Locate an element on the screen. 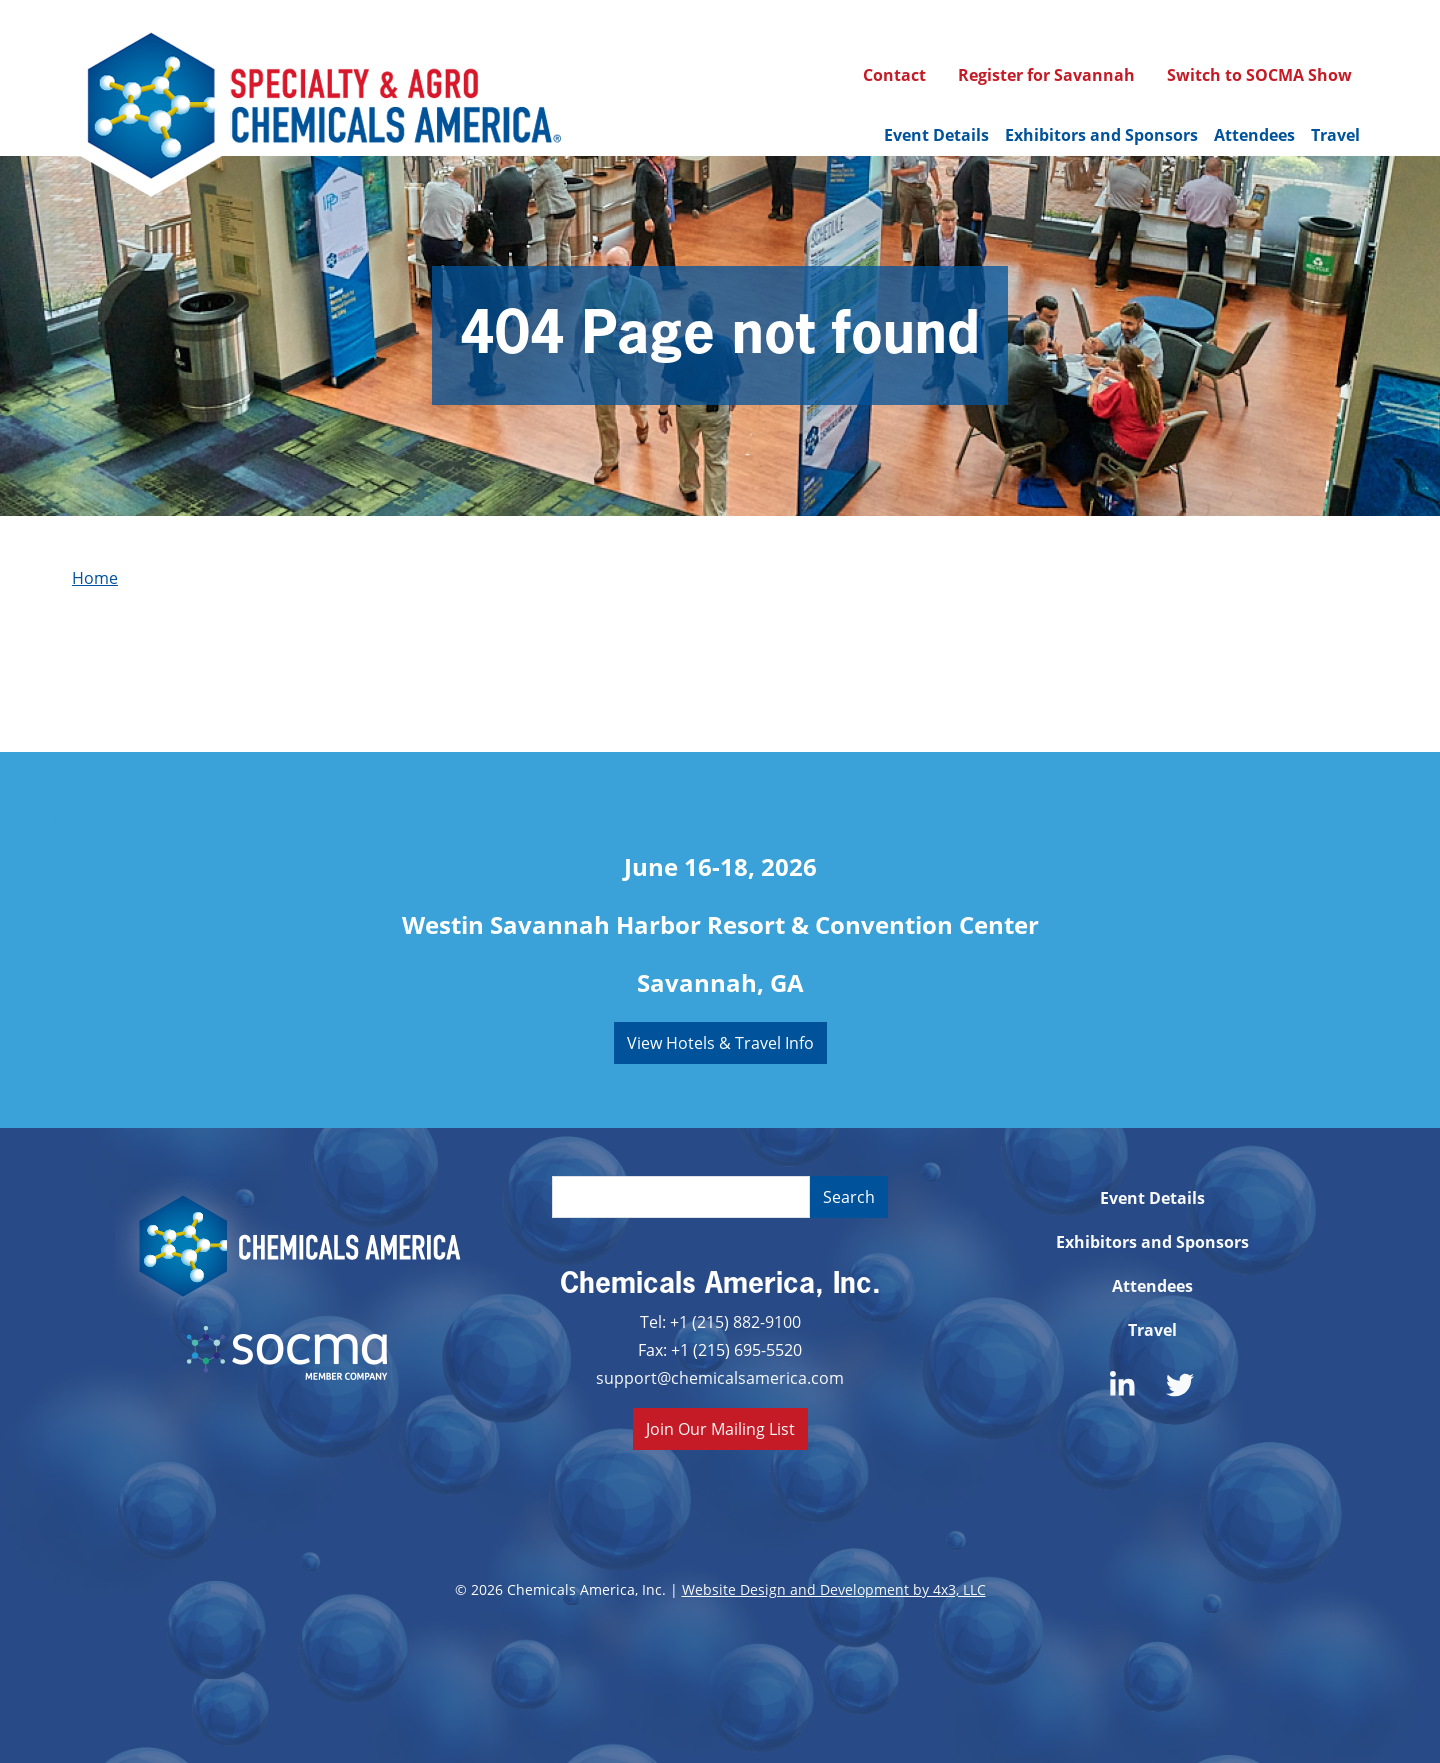  Home is located at coordinates (95, 577).